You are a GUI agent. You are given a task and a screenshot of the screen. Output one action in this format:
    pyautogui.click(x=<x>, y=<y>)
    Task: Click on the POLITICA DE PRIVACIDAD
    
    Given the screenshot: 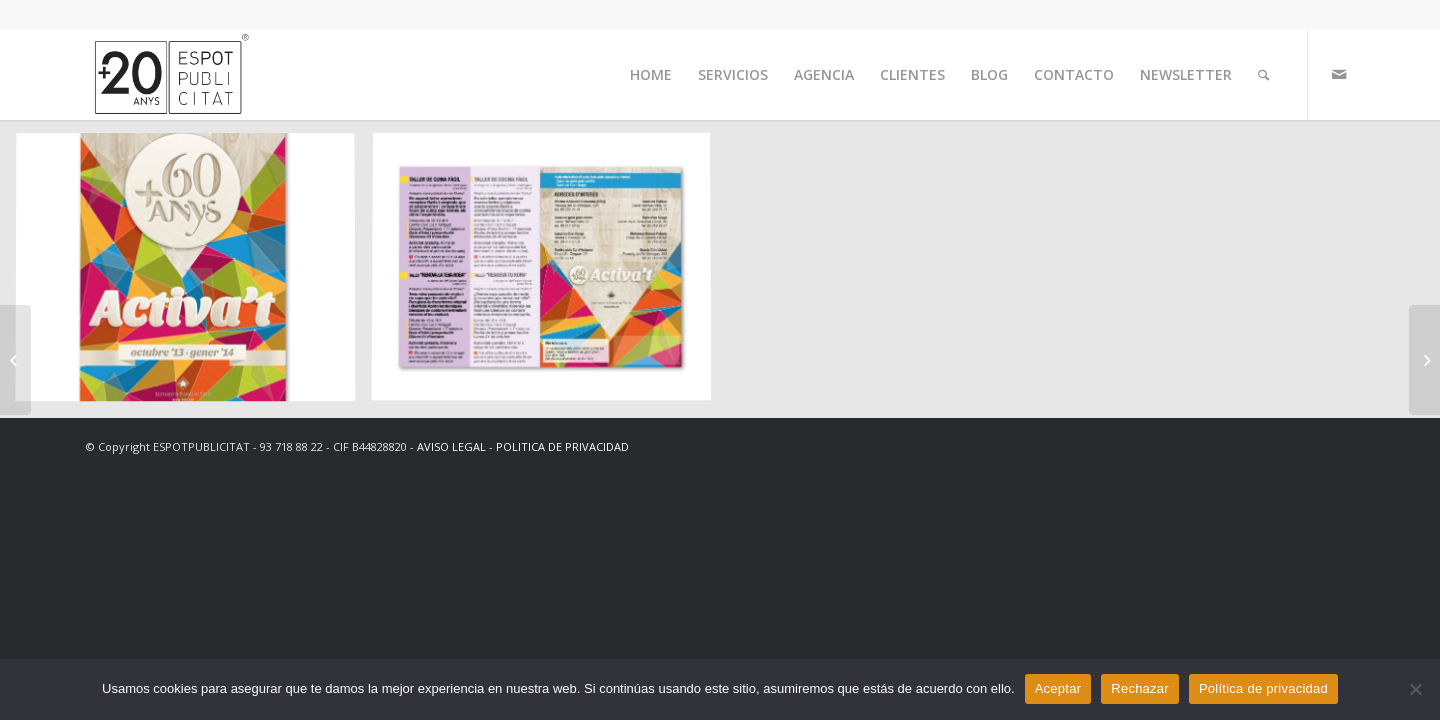 What is the action you would take?
    pyautogui.click(x=562, y=446)
    